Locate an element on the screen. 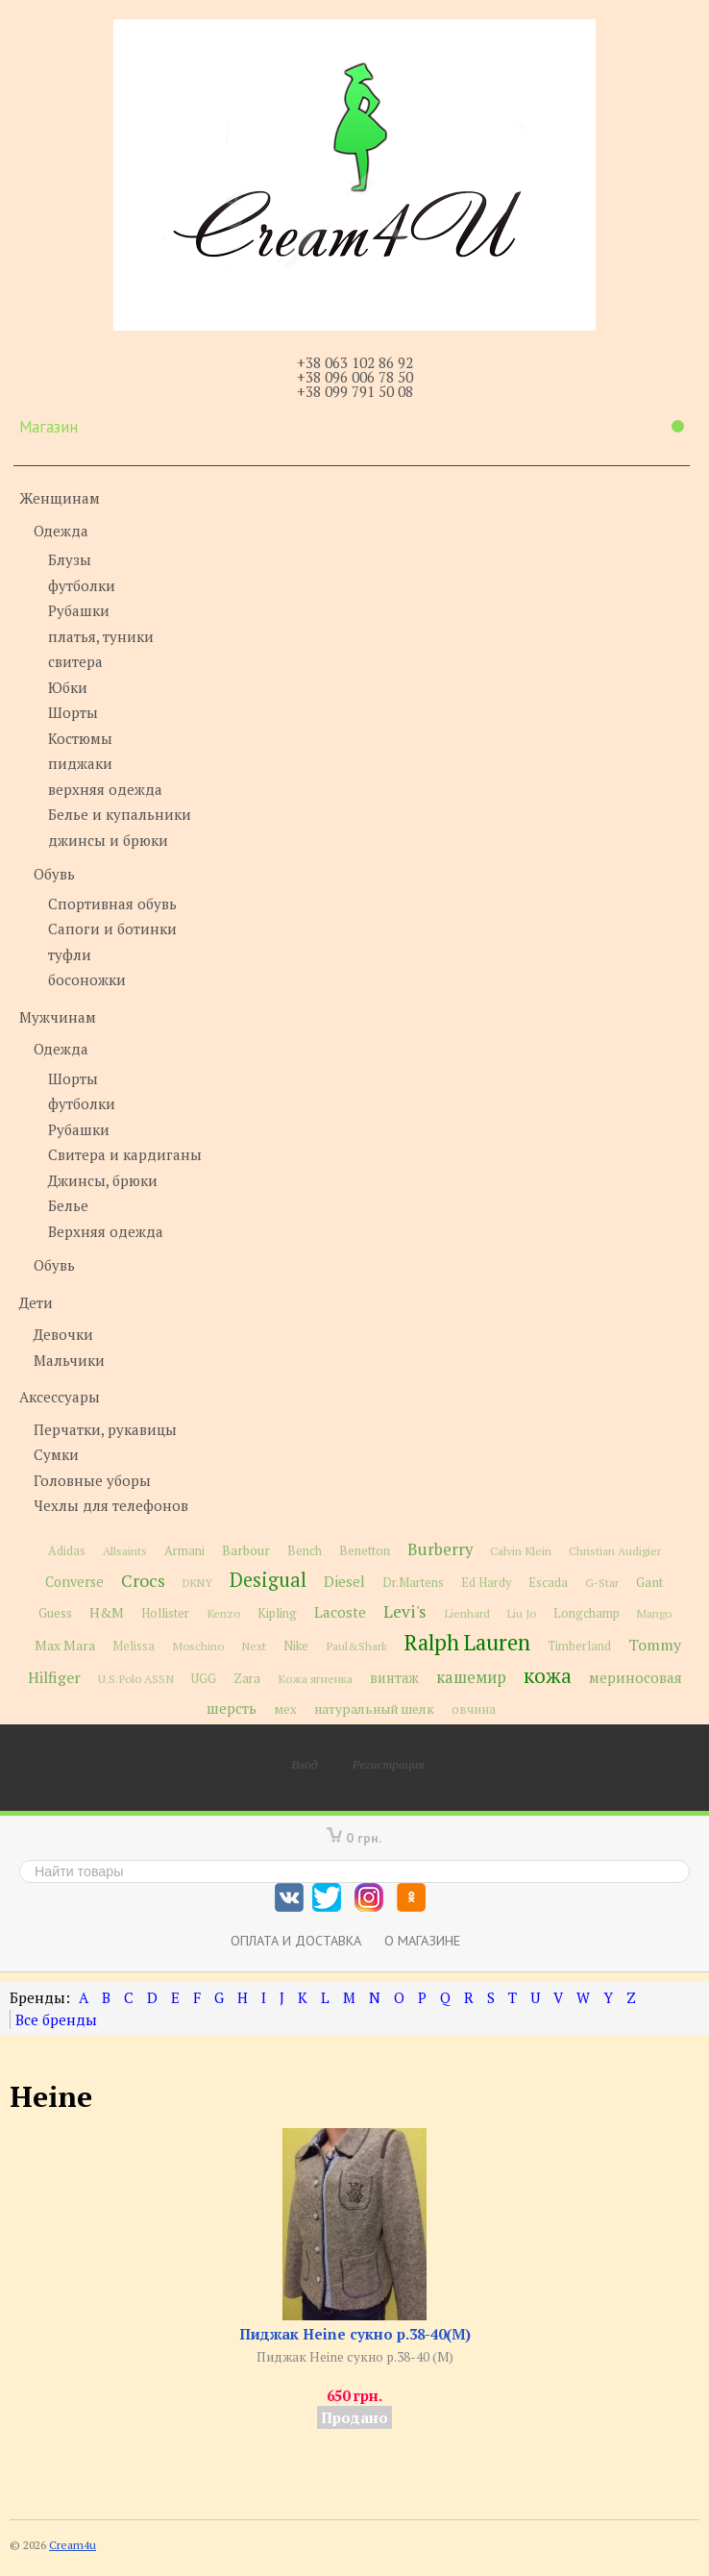 This screenshot has height=2576, width=709. Блузы is located at coordinates (69, 559).